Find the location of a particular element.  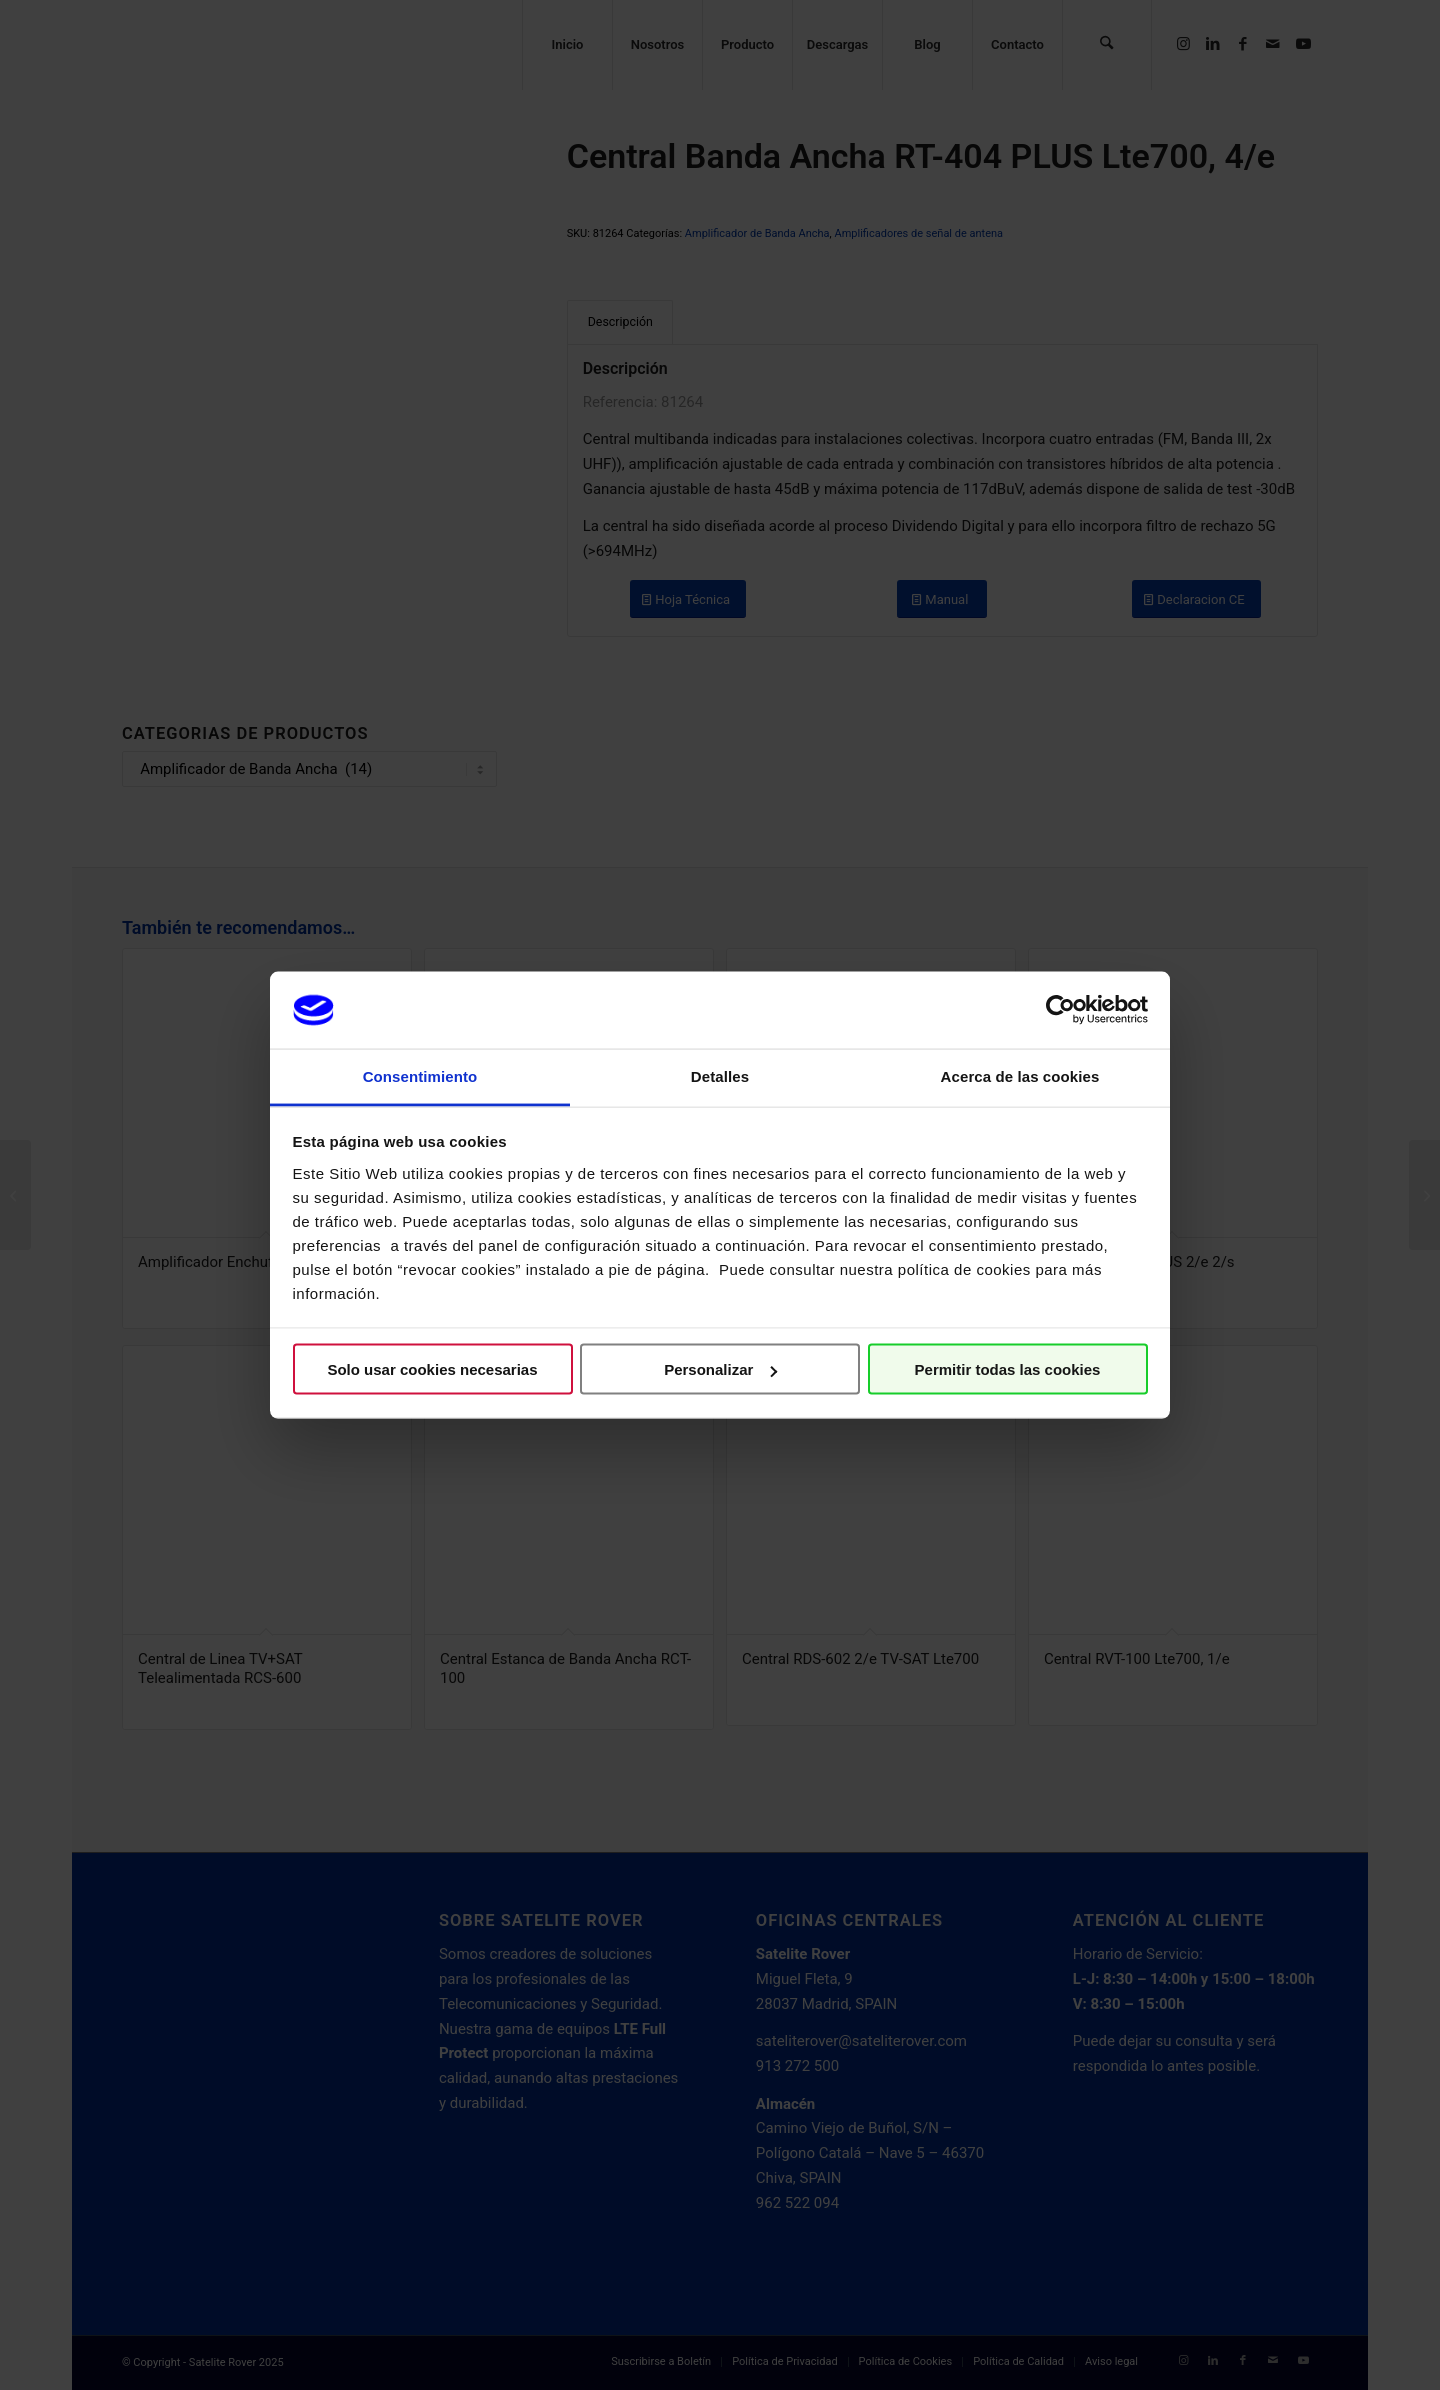

Permitir todas las cookies is located at coordinates (1008, 1369).